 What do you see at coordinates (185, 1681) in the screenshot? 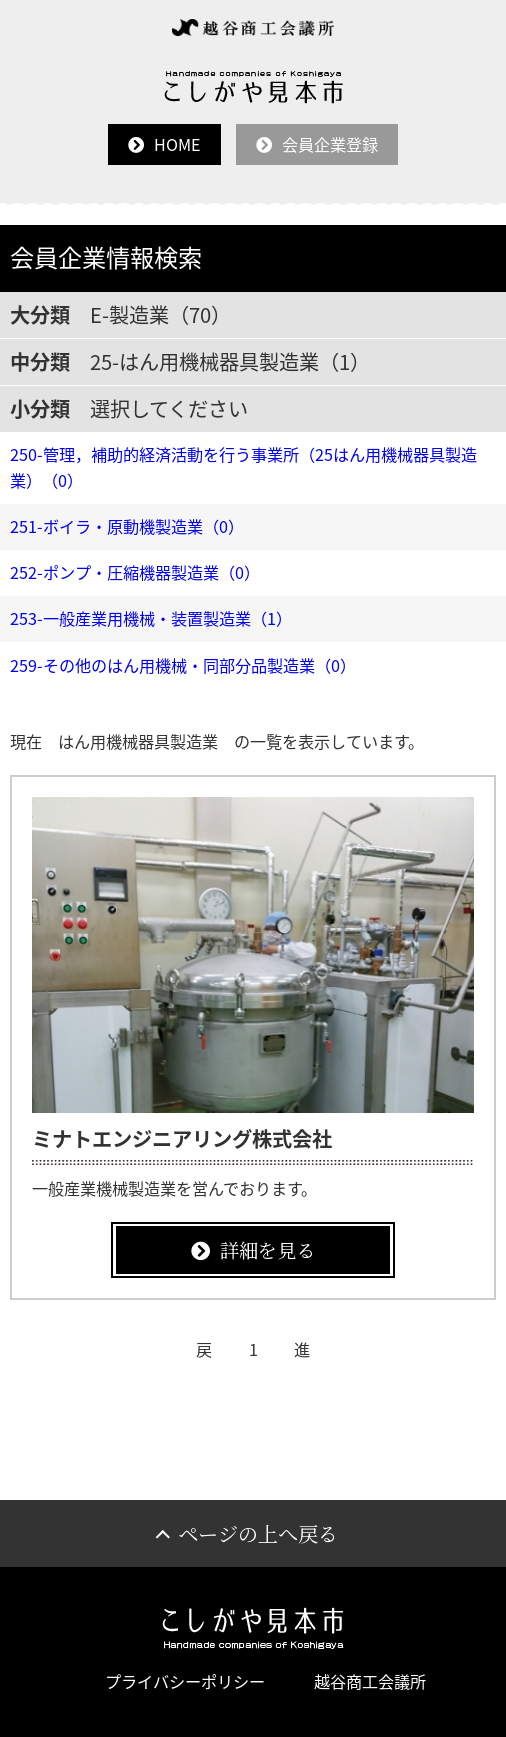
I see `プライバシーポリシー` at bounding box center [185, 1681].